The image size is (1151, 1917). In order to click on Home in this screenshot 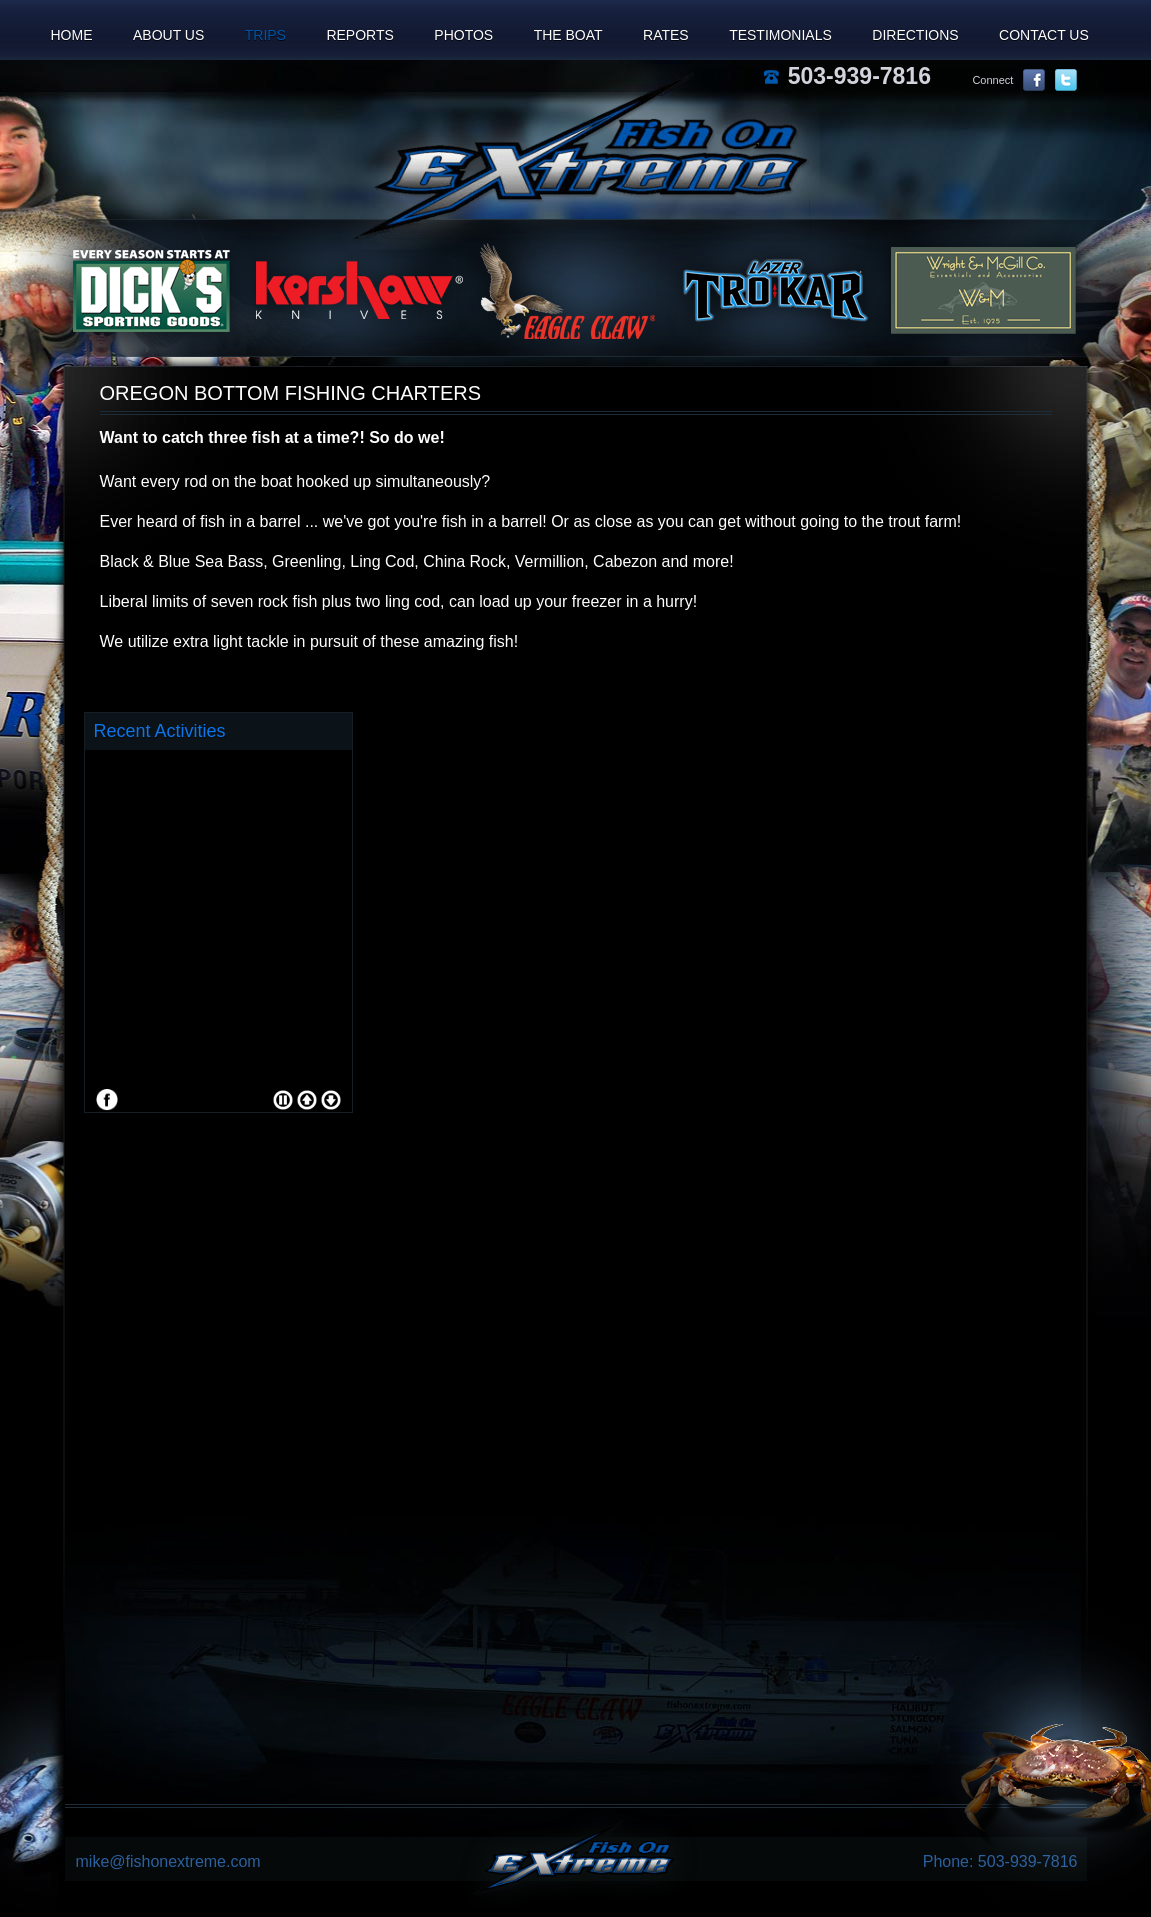, I will do `click(72, 35)`.